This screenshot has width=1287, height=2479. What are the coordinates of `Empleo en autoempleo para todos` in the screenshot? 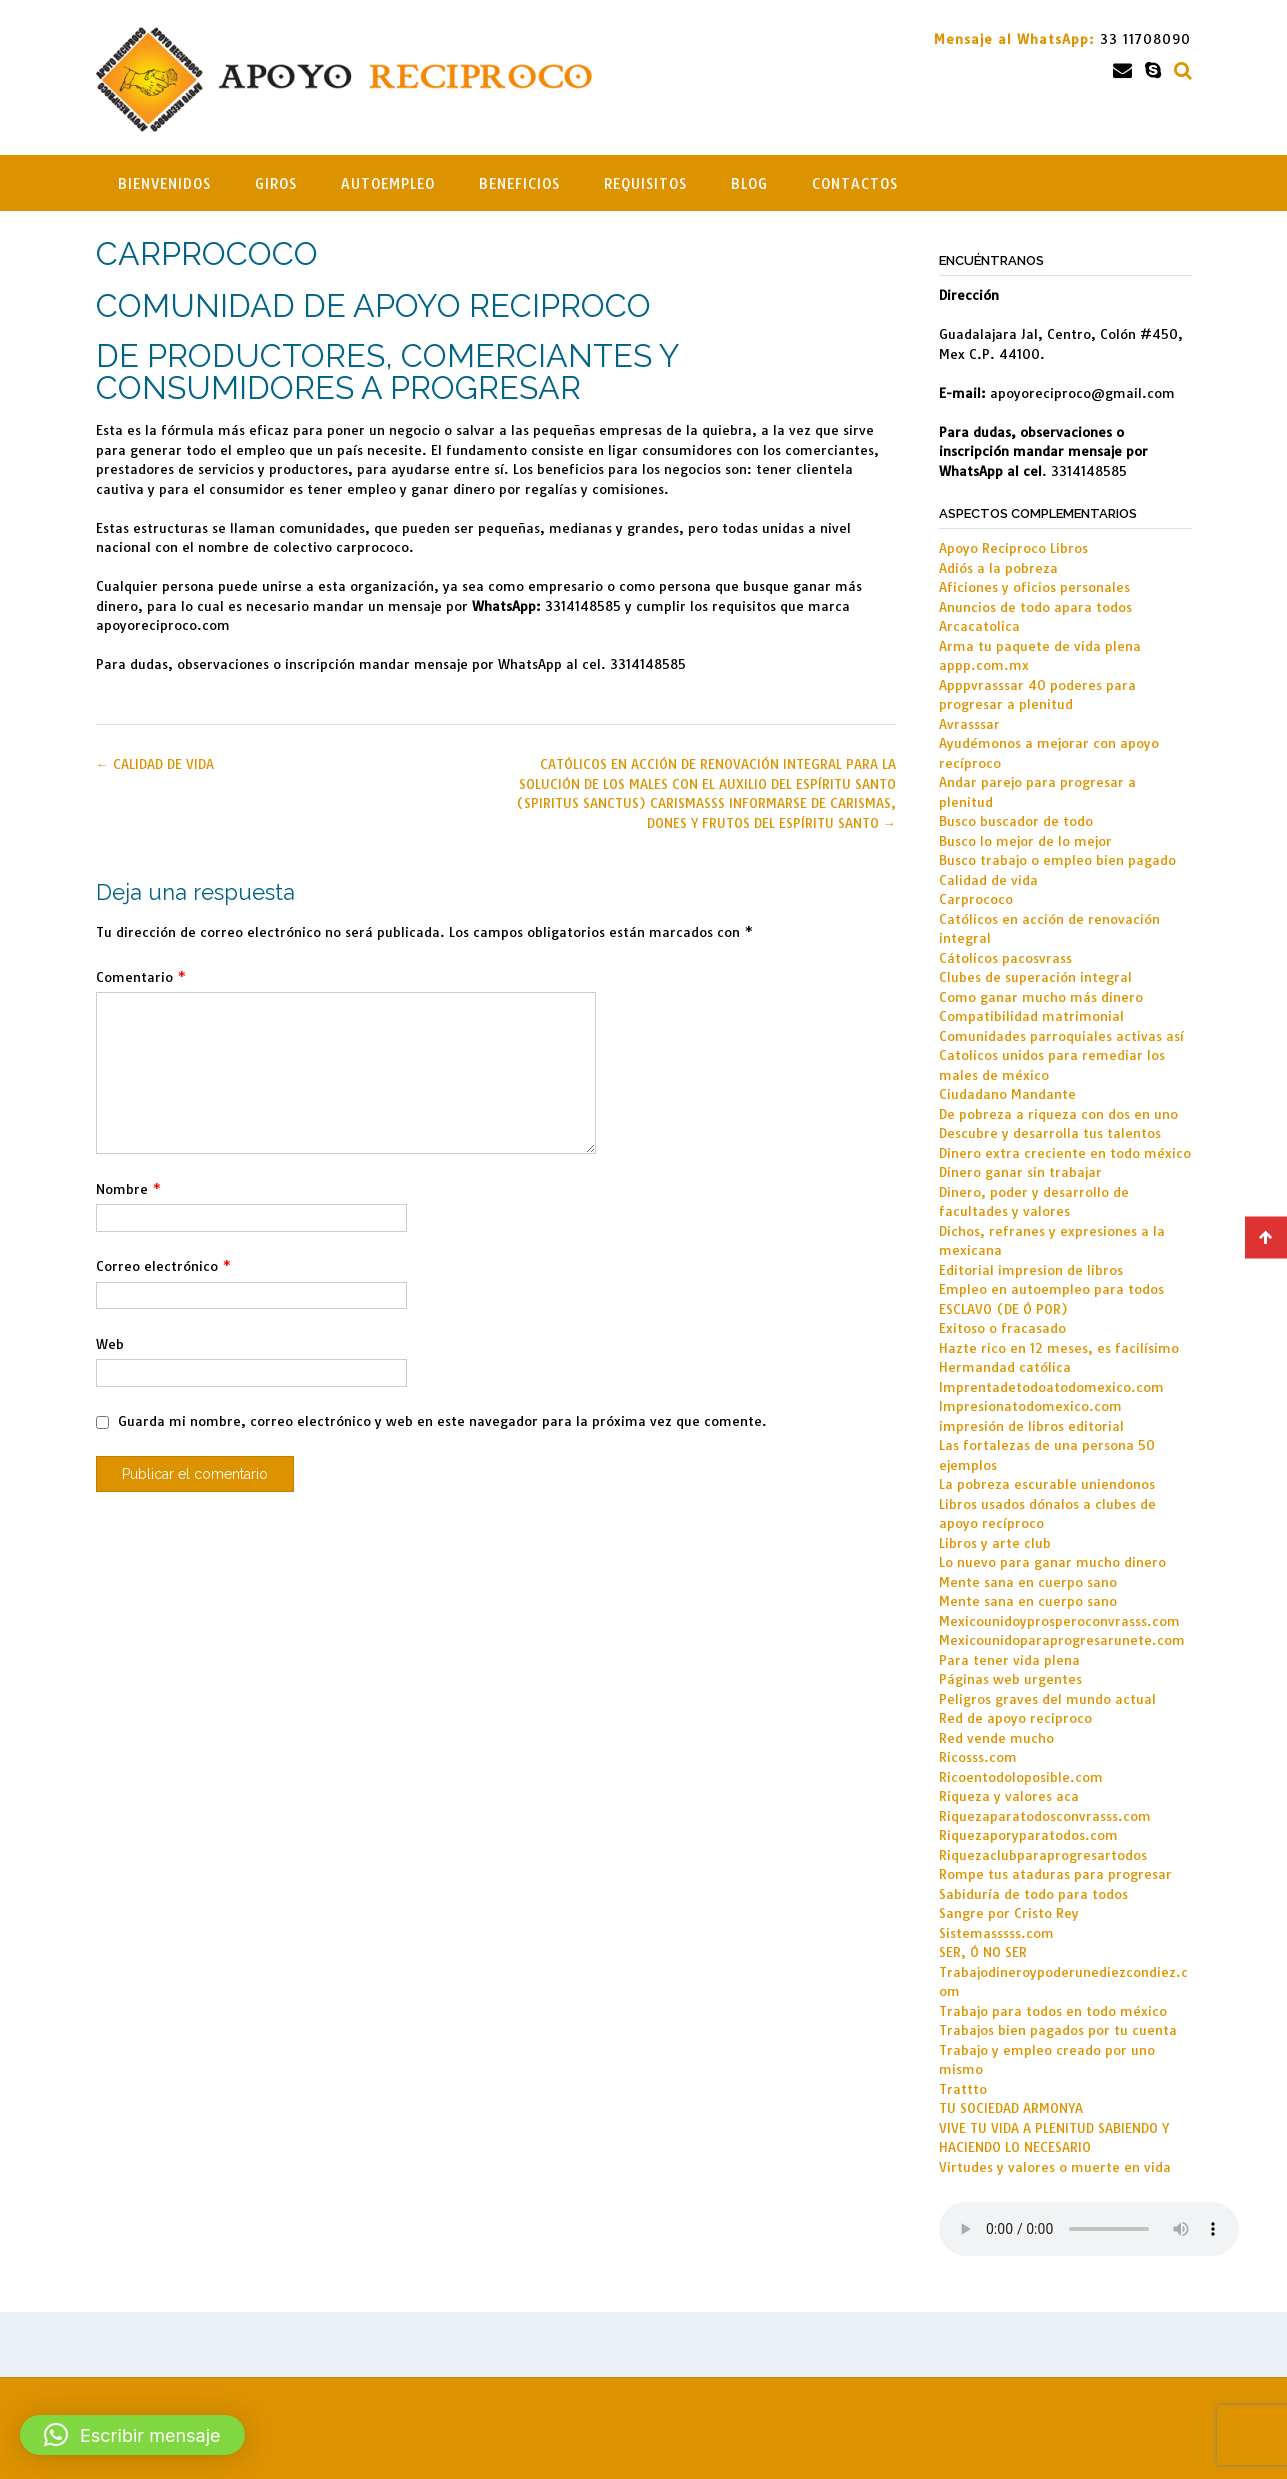 It's located at (1051, 1289).